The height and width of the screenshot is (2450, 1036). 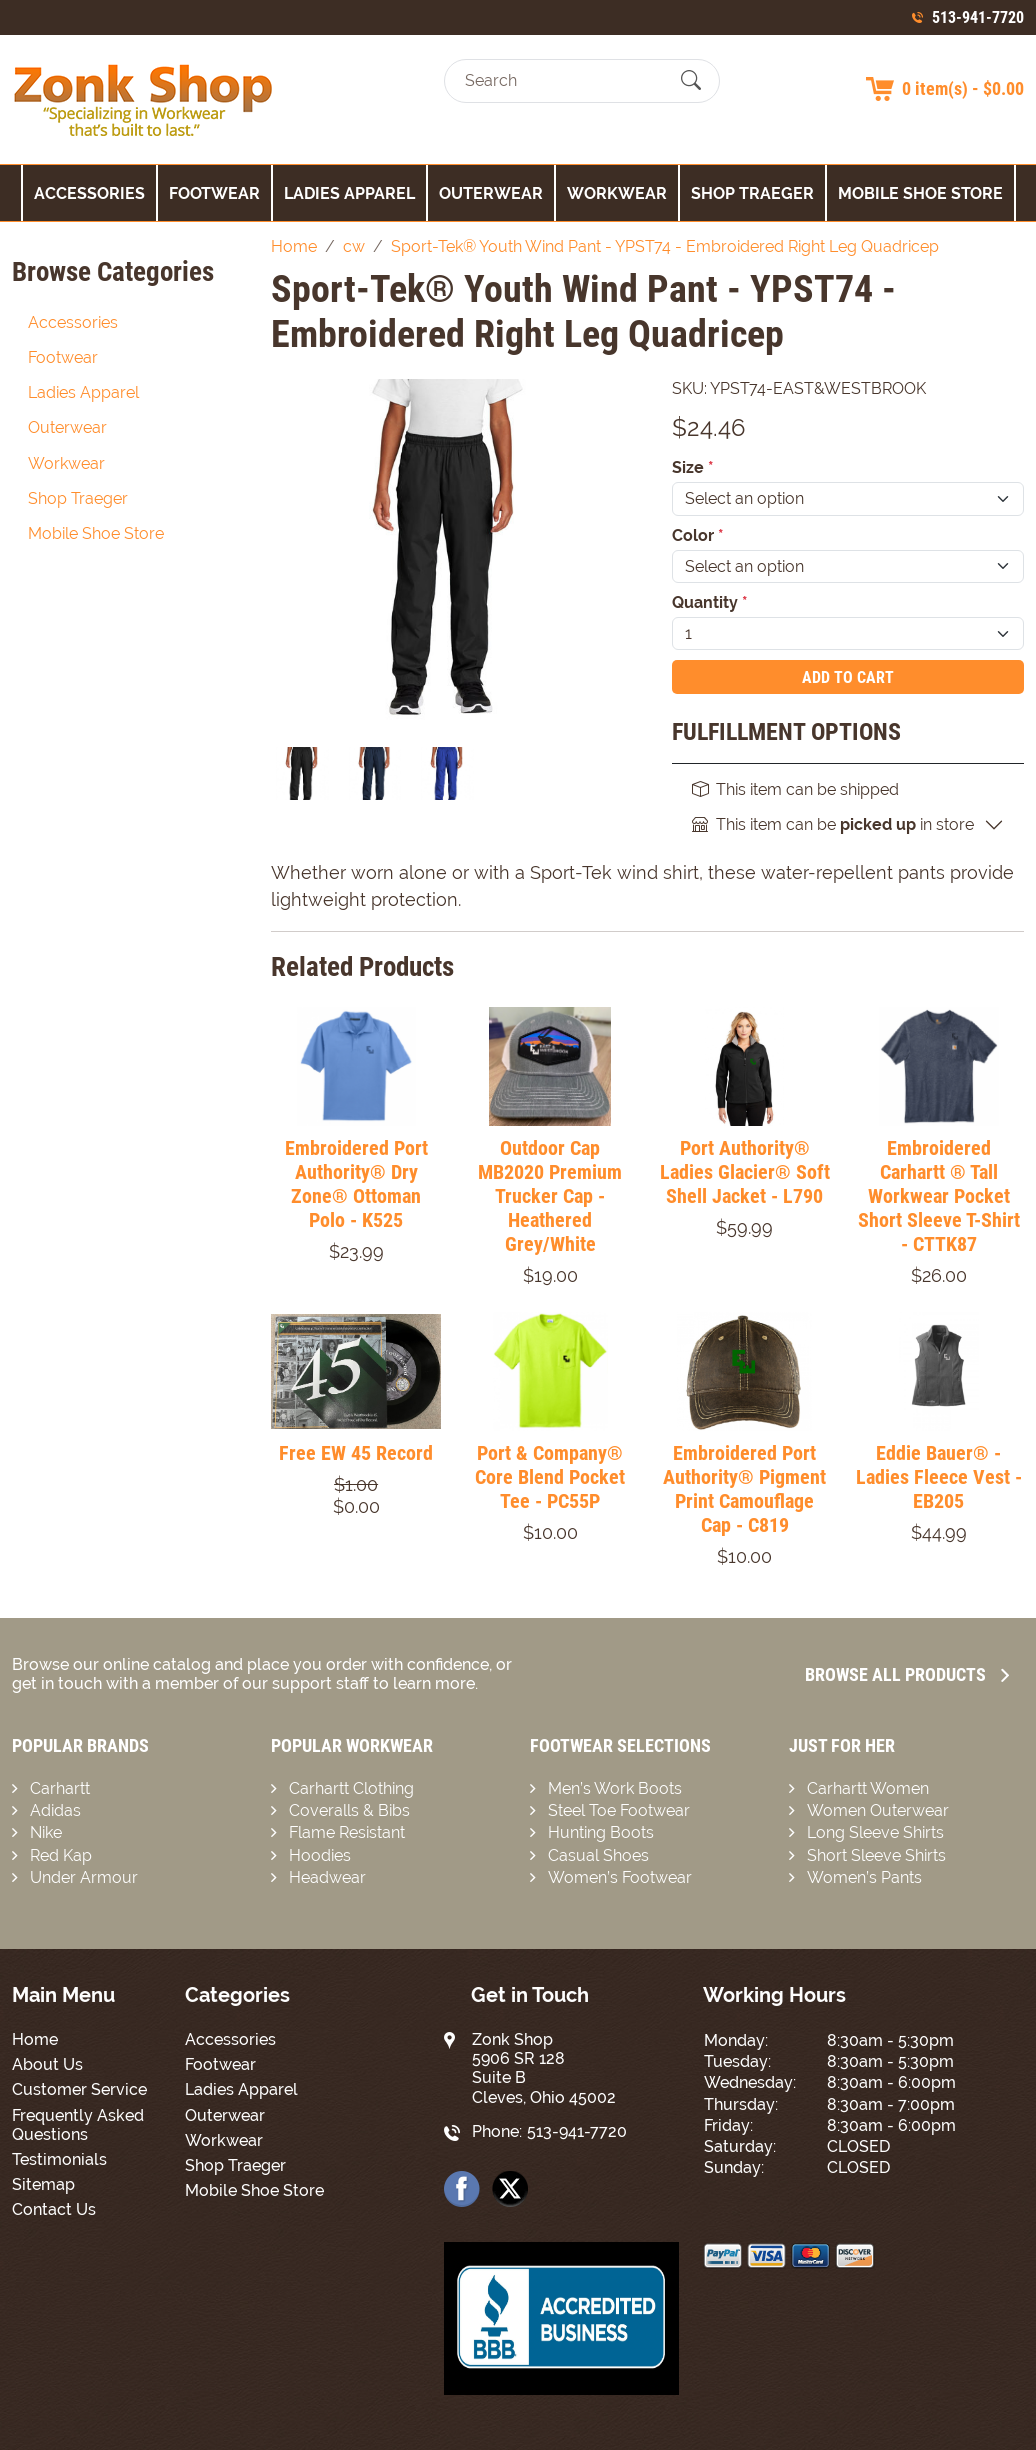 What do you see at coordinates (78, 2125) in the screenshot?
I see `Frequently Asked Questions` at bounding box center [78, 2125].